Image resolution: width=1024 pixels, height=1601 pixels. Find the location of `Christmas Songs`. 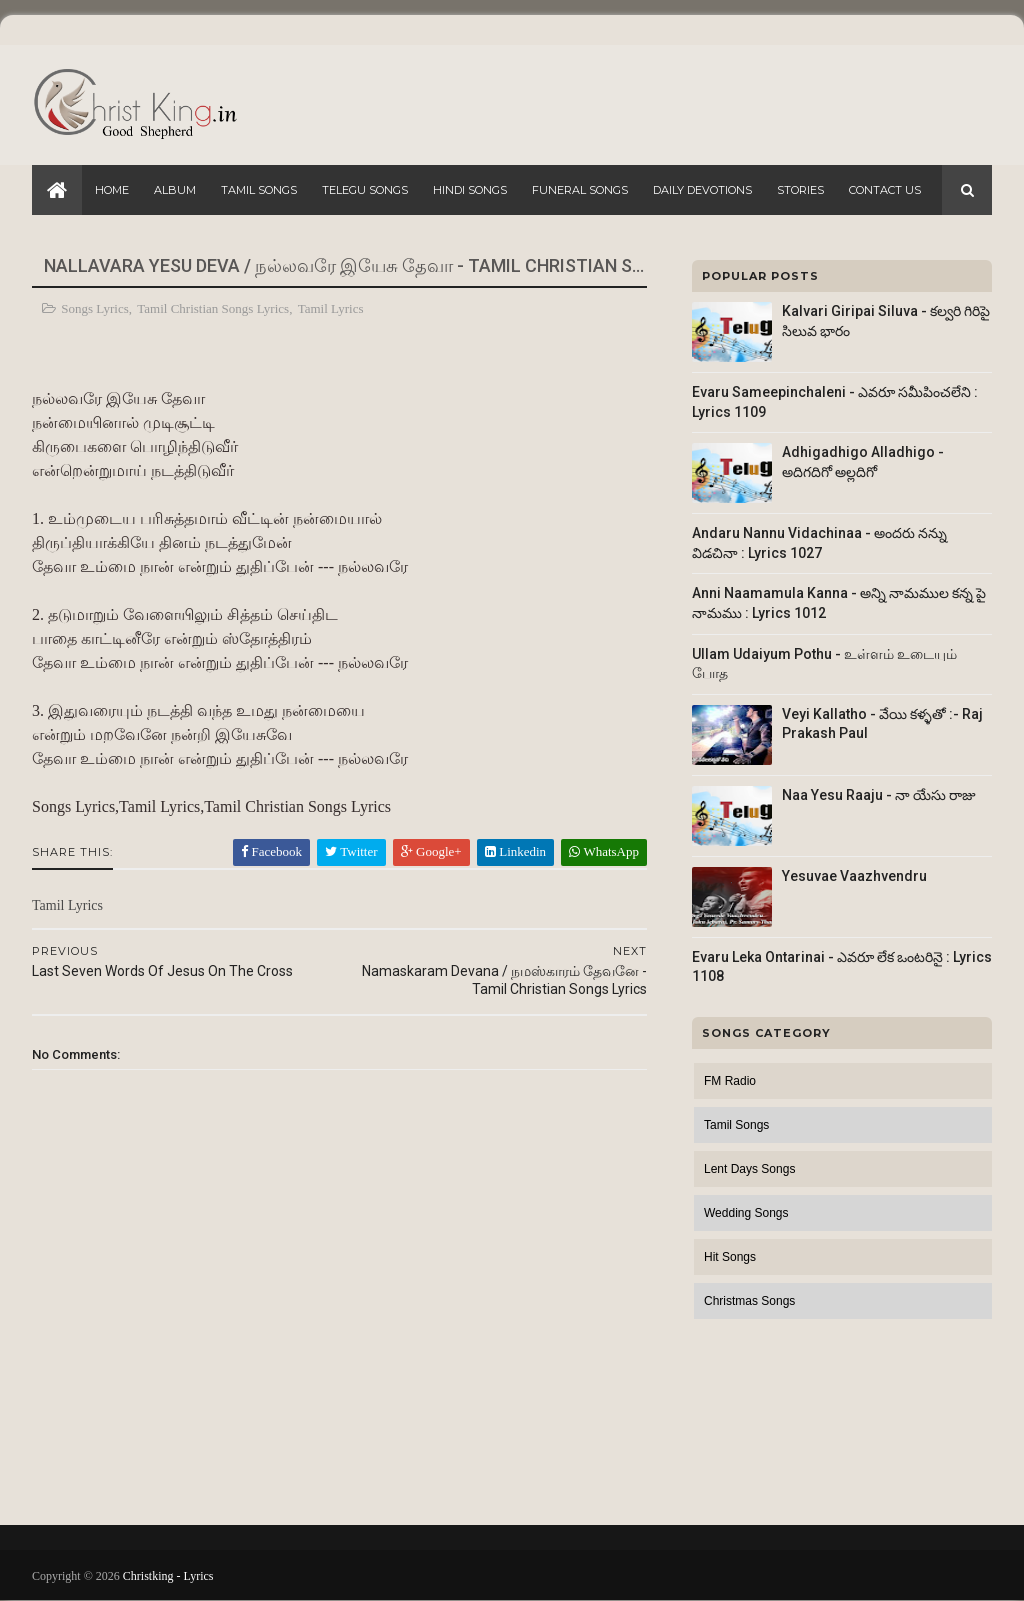

Christmas Songs is located at coordinates (749, 1301).